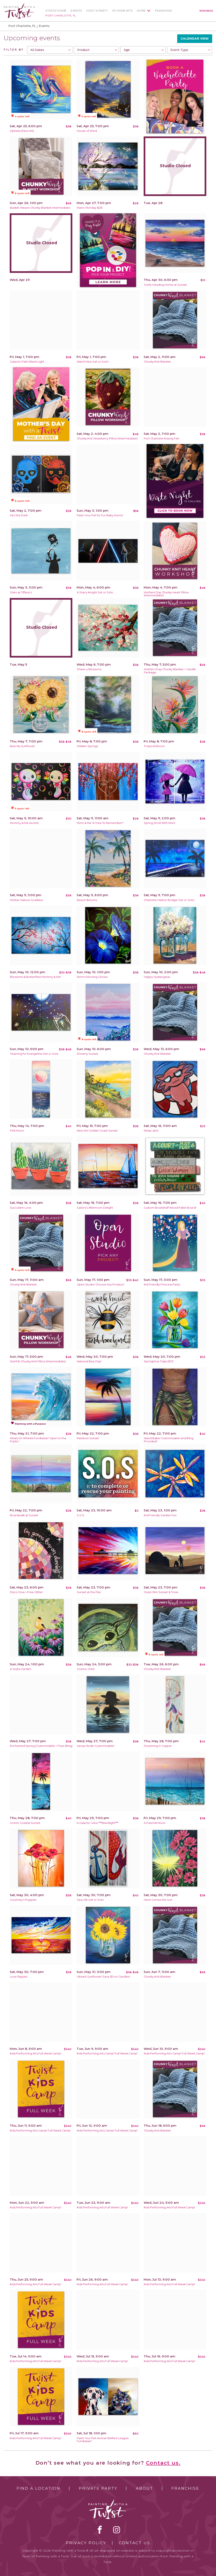 The height and width of the screenshot is (2576, 216). I want to click on Sunset at the Pier, so click(89, 1592).